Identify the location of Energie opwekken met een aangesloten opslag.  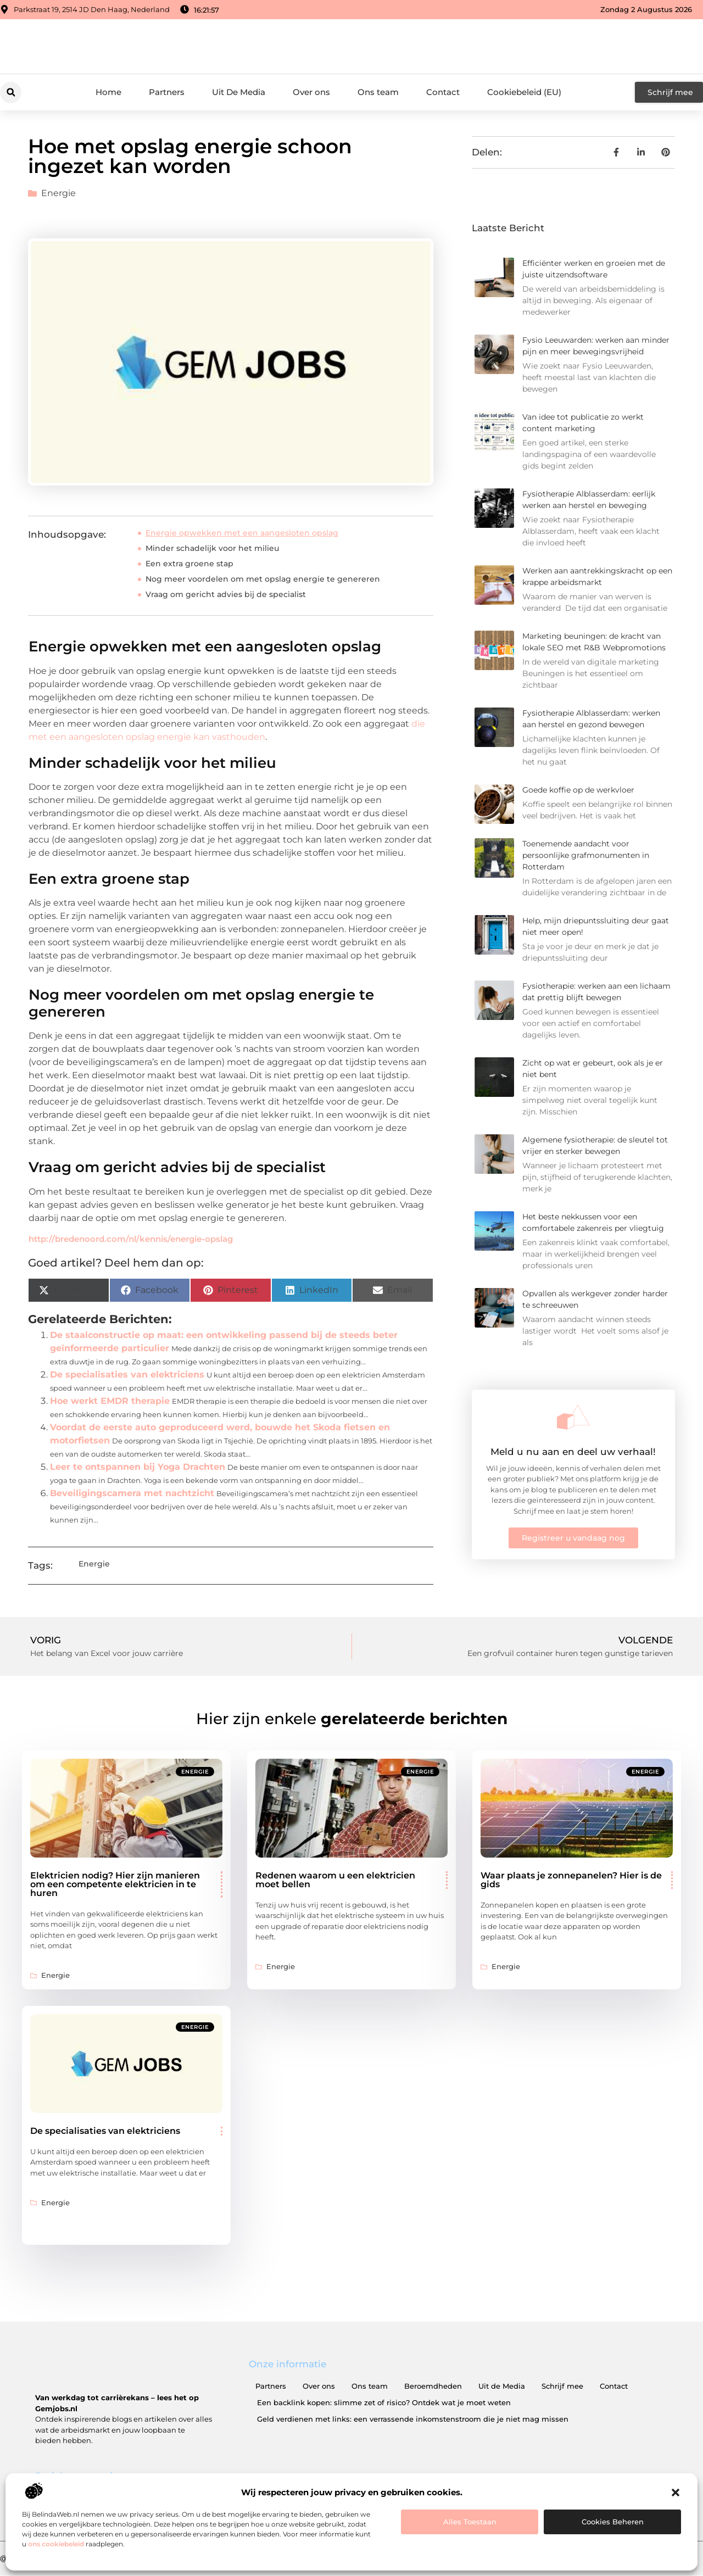
(242, 533).